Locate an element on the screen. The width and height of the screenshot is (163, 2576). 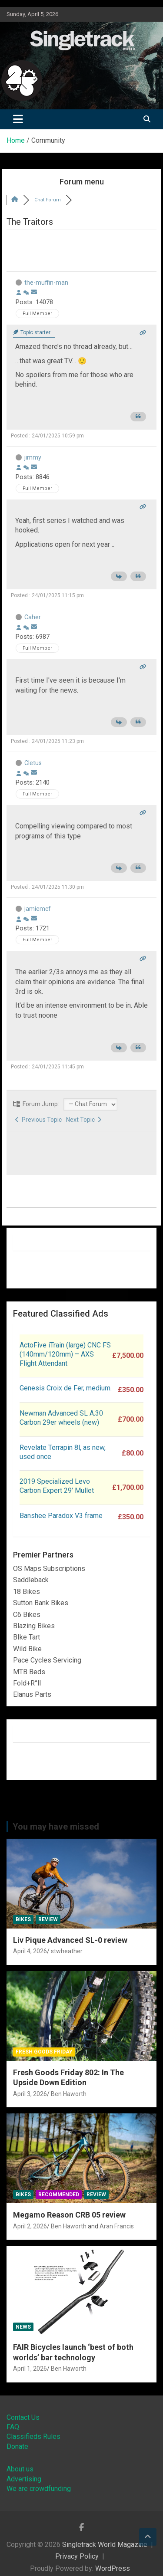
Classifieds Rules is located at coordinates (33, 2436).